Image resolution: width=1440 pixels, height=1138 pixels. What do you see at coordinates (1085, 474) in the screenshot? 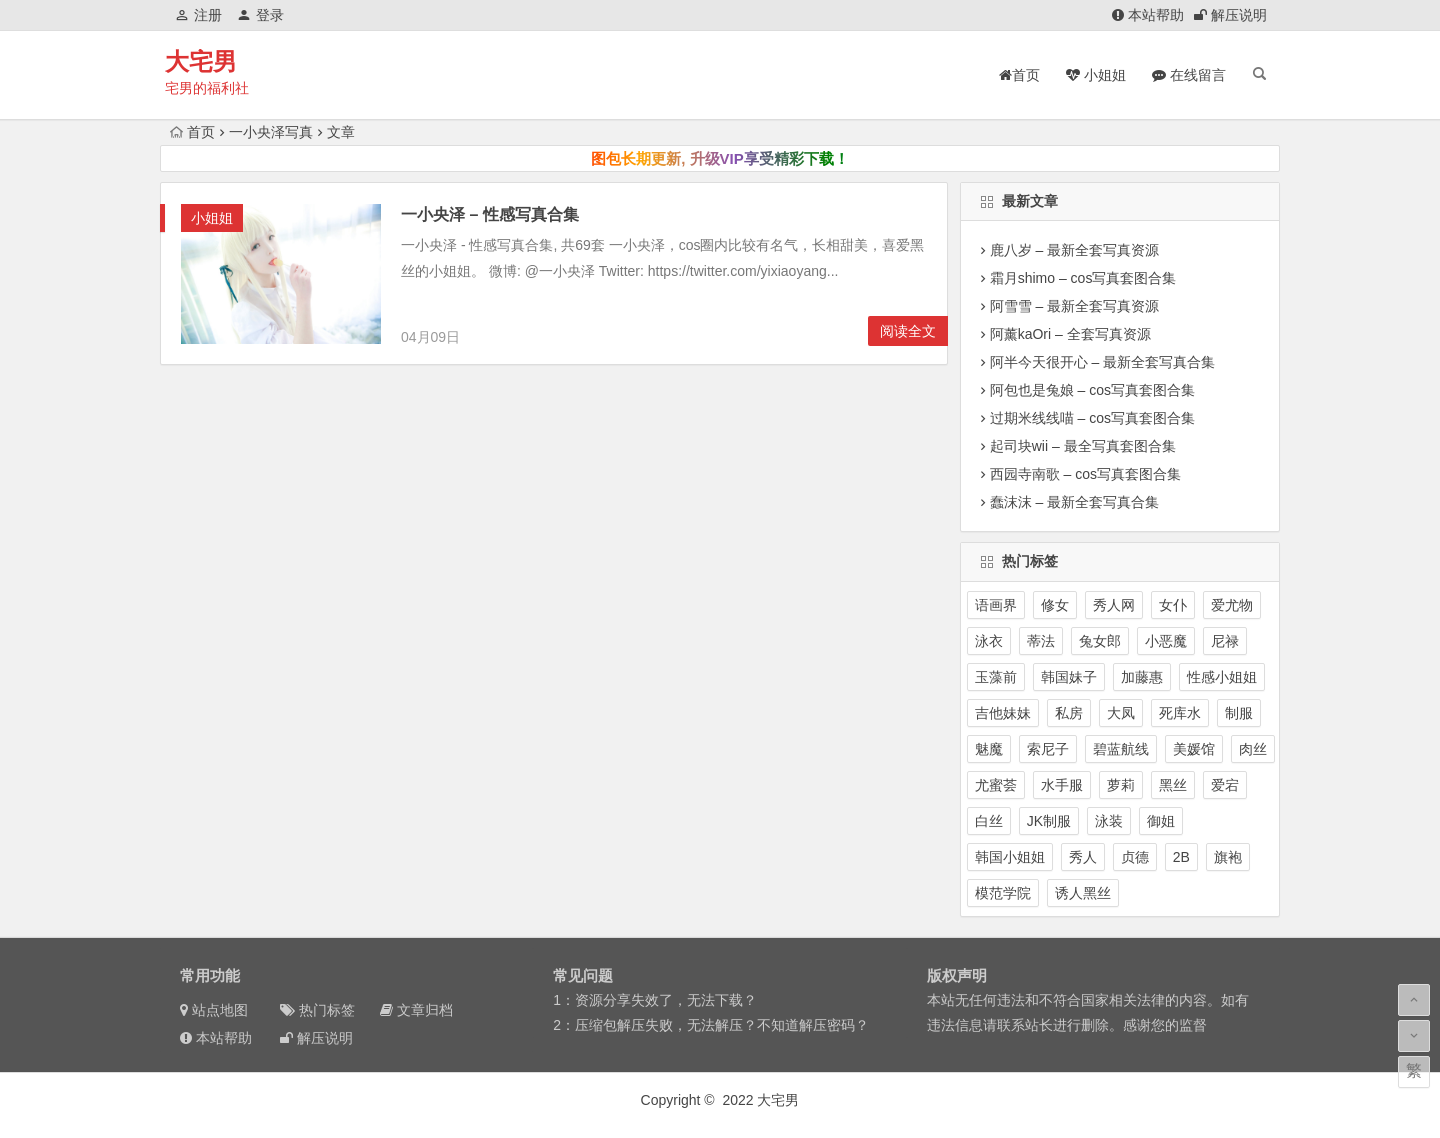
I see `西园寺南歌 – cos写真套图合集` at bounding box center [1085, 474].